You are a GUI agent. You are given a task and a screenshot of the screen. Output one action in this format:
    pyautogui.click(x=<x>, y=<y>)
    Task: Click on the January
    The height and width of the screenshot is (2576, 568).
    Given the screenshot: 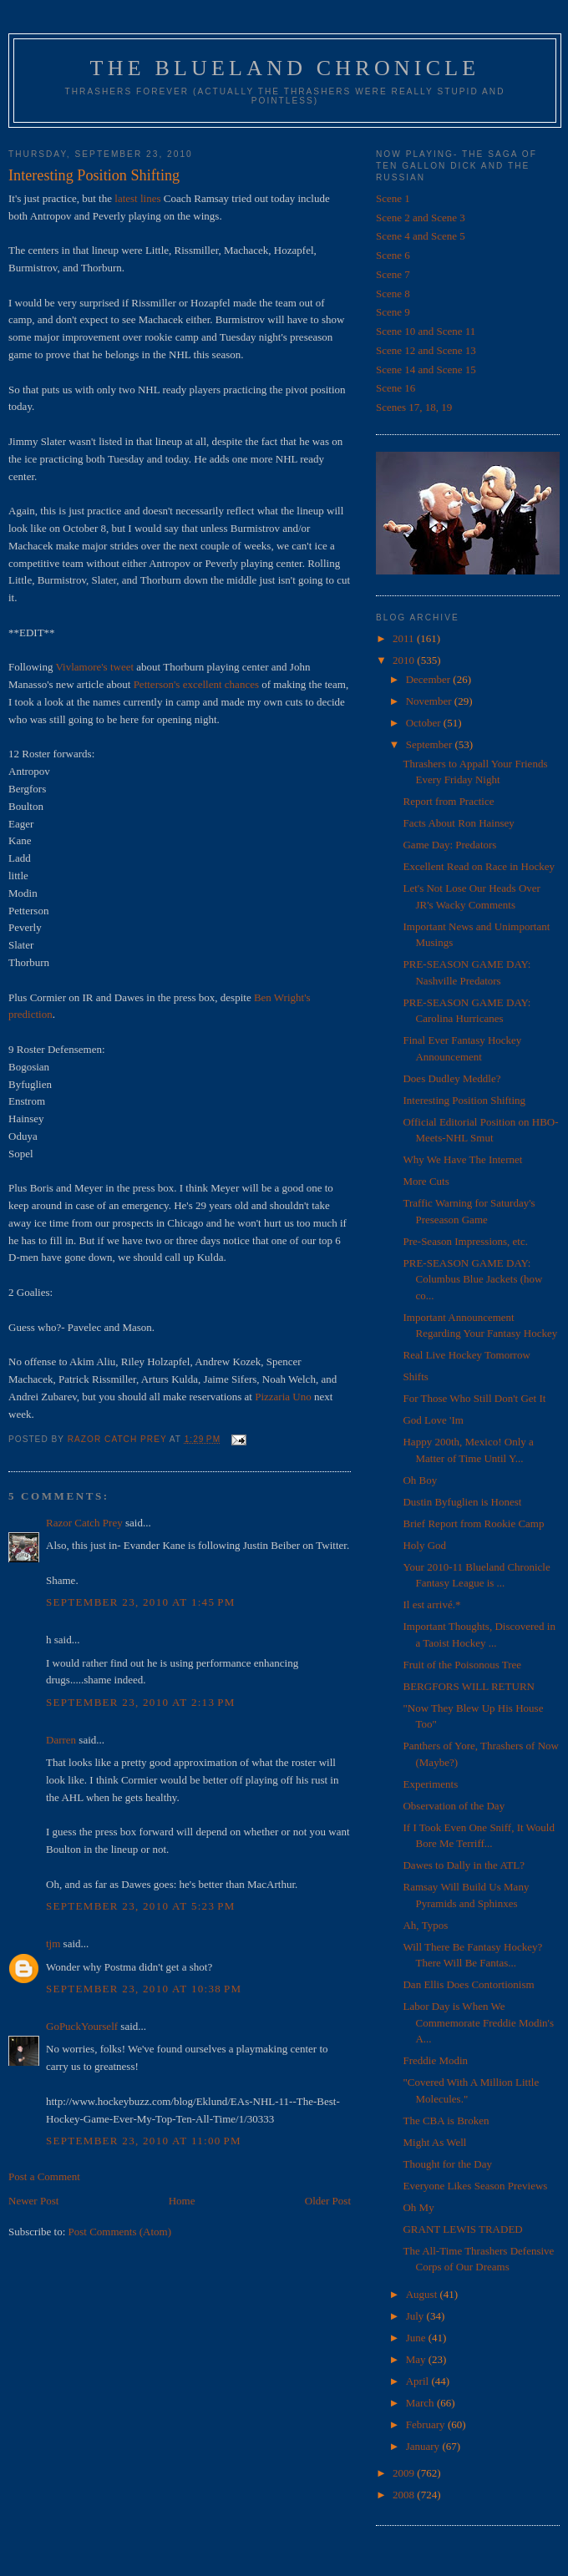 What is the action you would take?
    pyautogui.click(x=424, y=2446)
    